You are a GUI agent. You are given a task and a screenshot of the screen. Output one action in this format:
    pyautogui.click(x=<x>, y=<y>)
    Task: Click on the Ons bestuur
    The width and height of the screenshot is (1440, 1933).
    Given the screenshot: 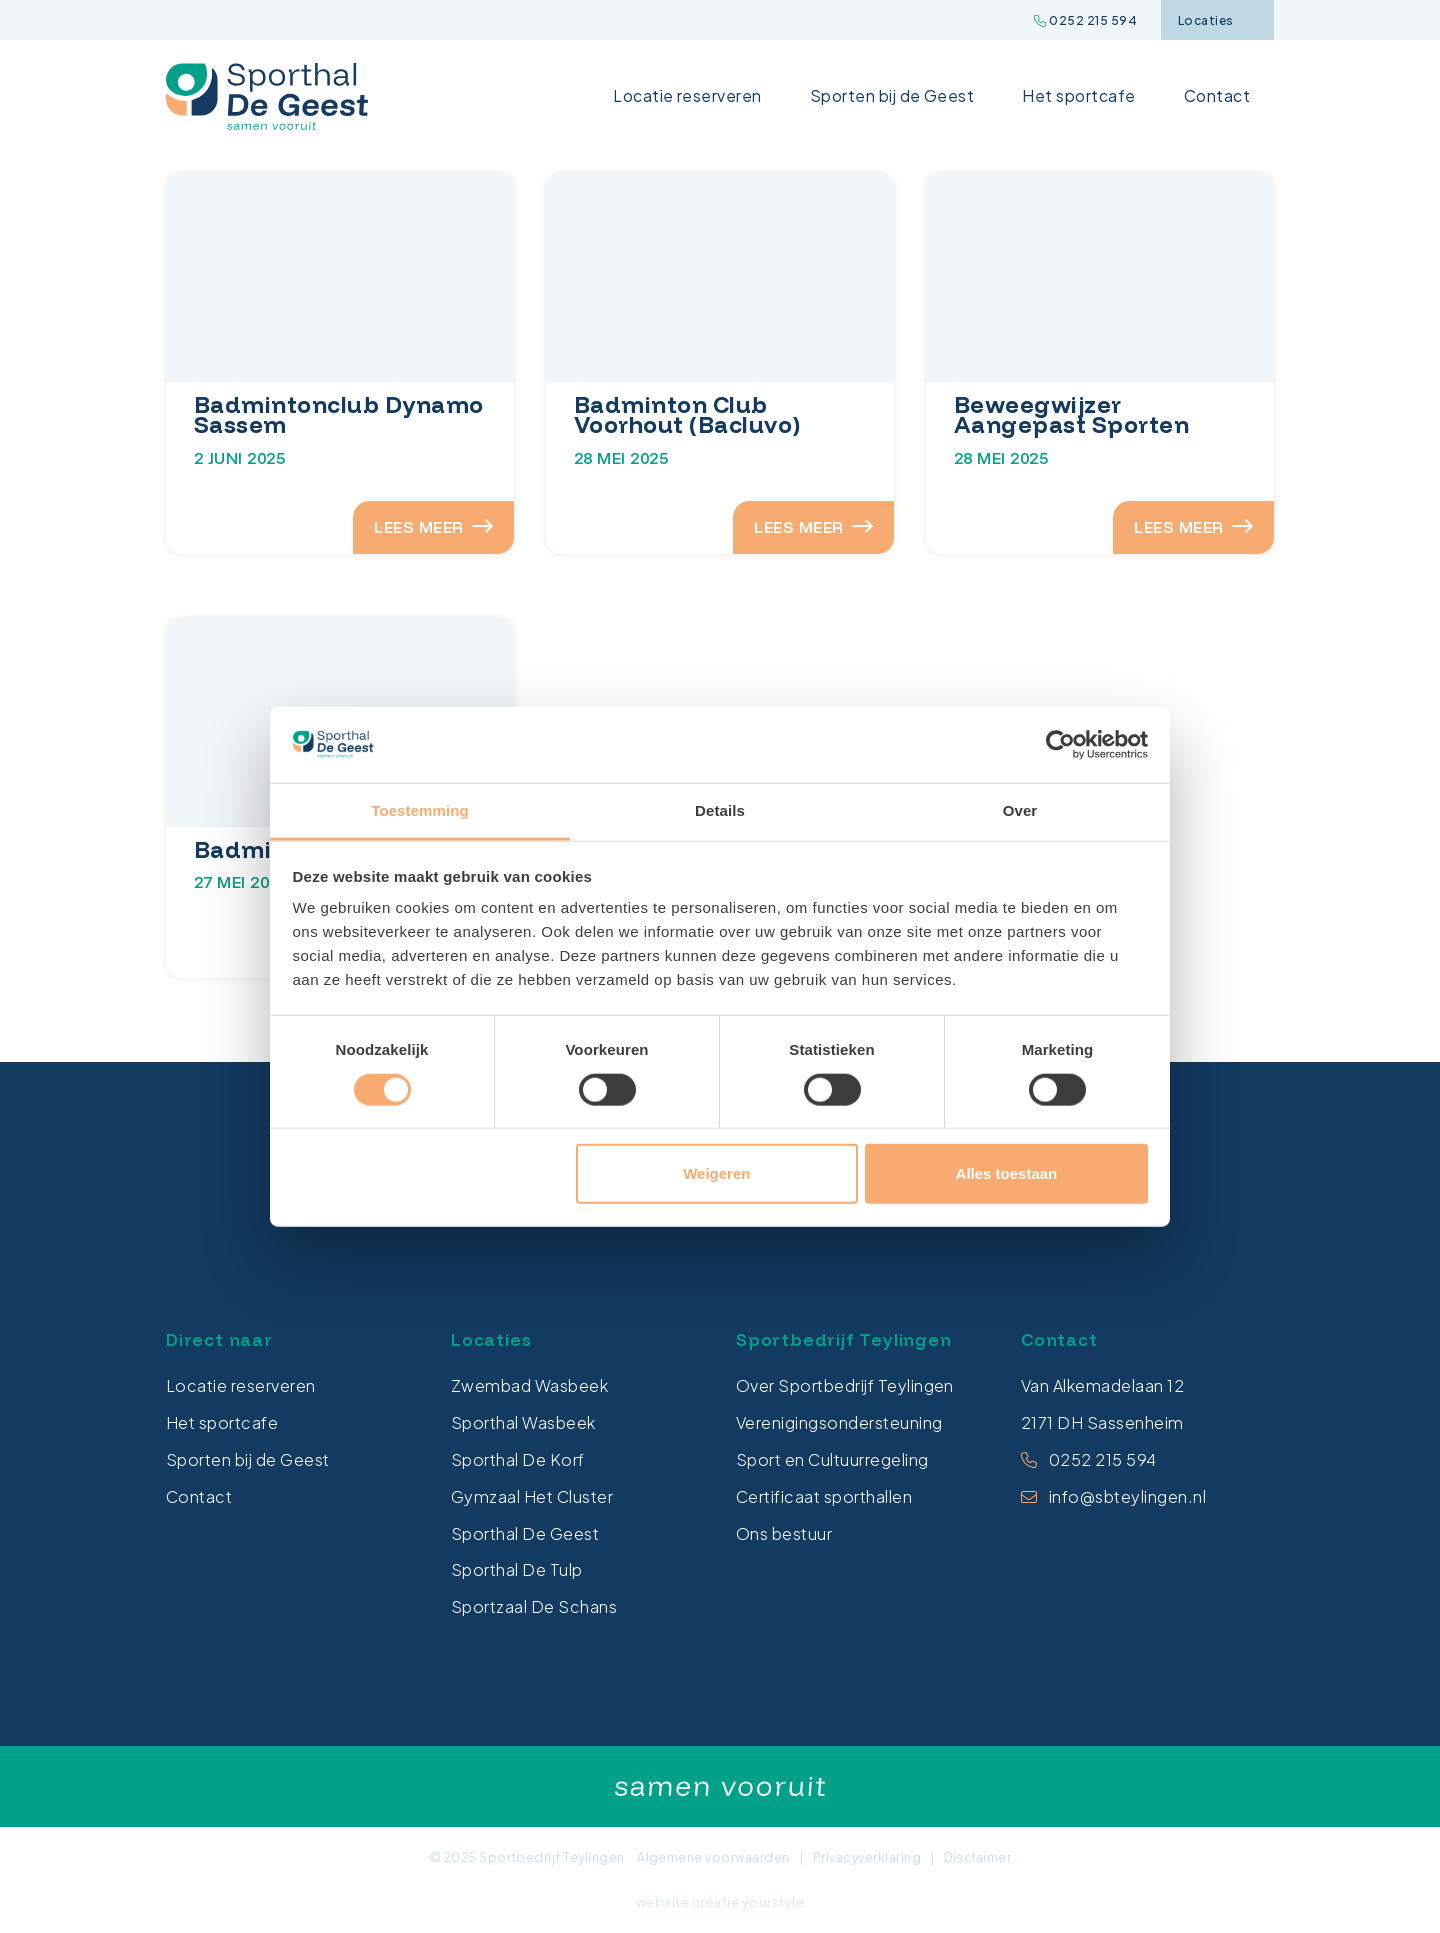 What is the action you would take?
    pyautogui.click(x=784, y=1533)
    